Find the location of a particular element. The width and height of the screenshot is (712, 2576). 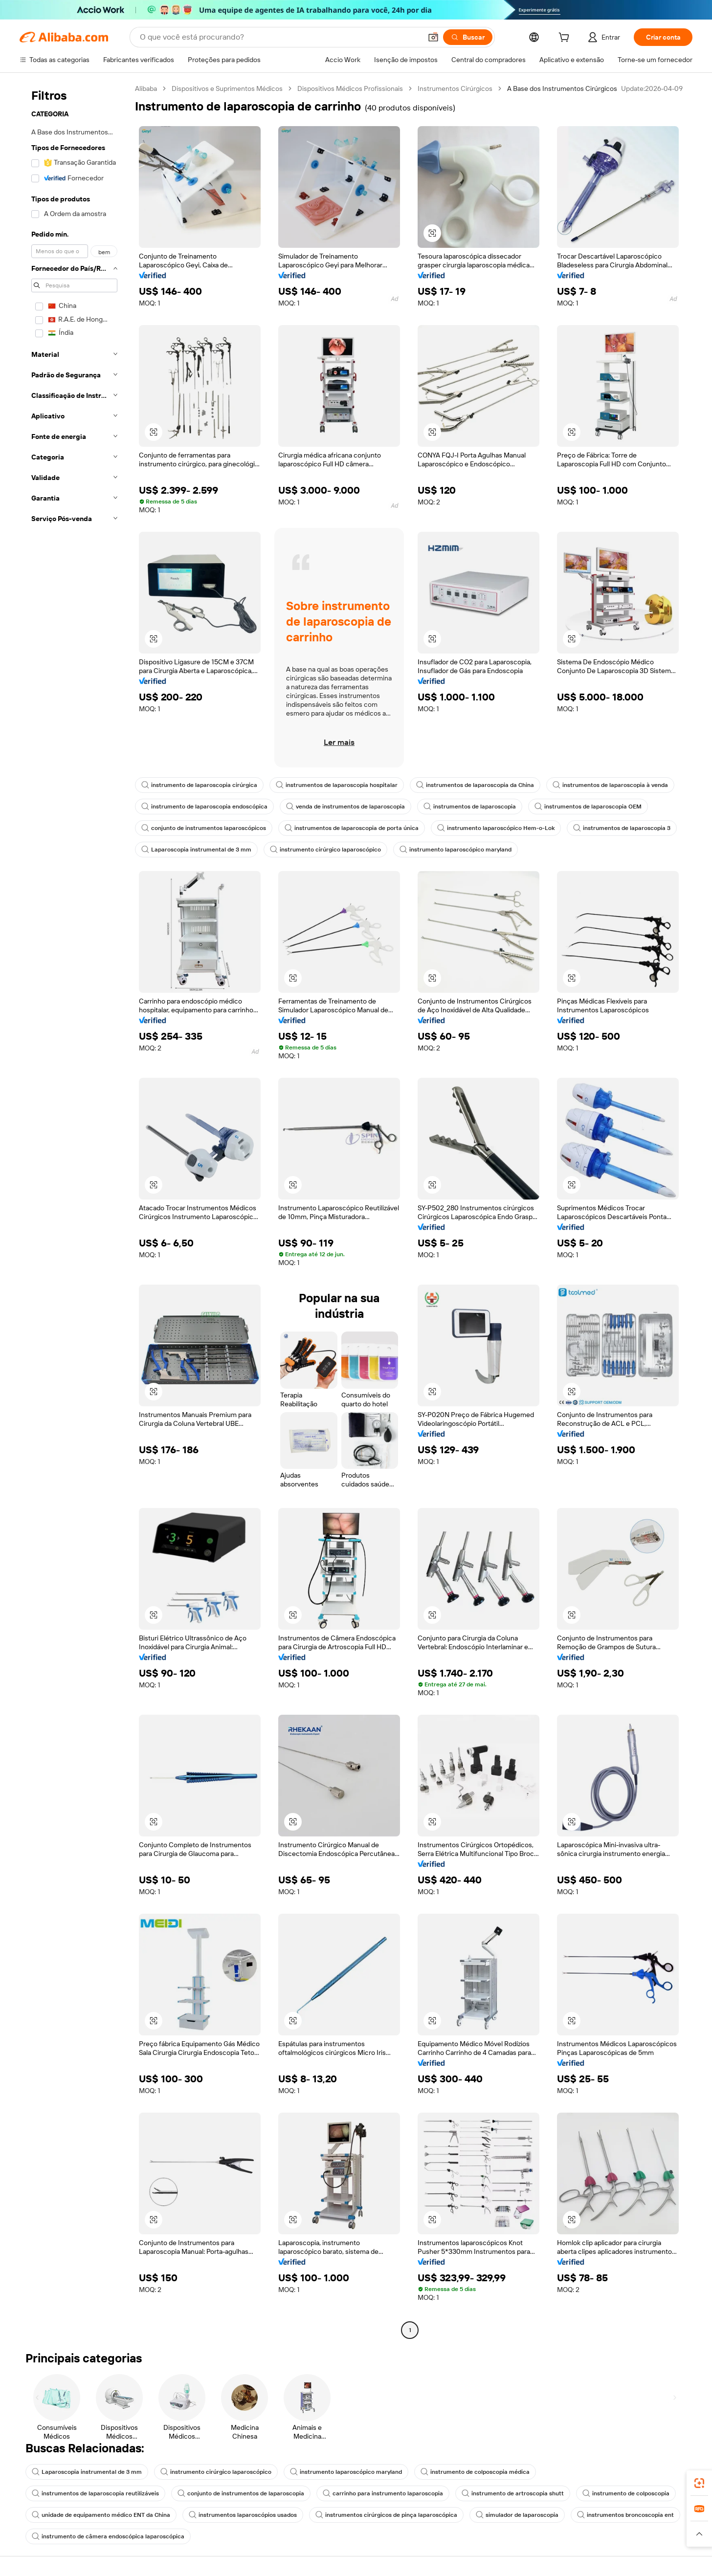

instrumento de laparoscopia cirúrgica is located at coordinates (199, 785).